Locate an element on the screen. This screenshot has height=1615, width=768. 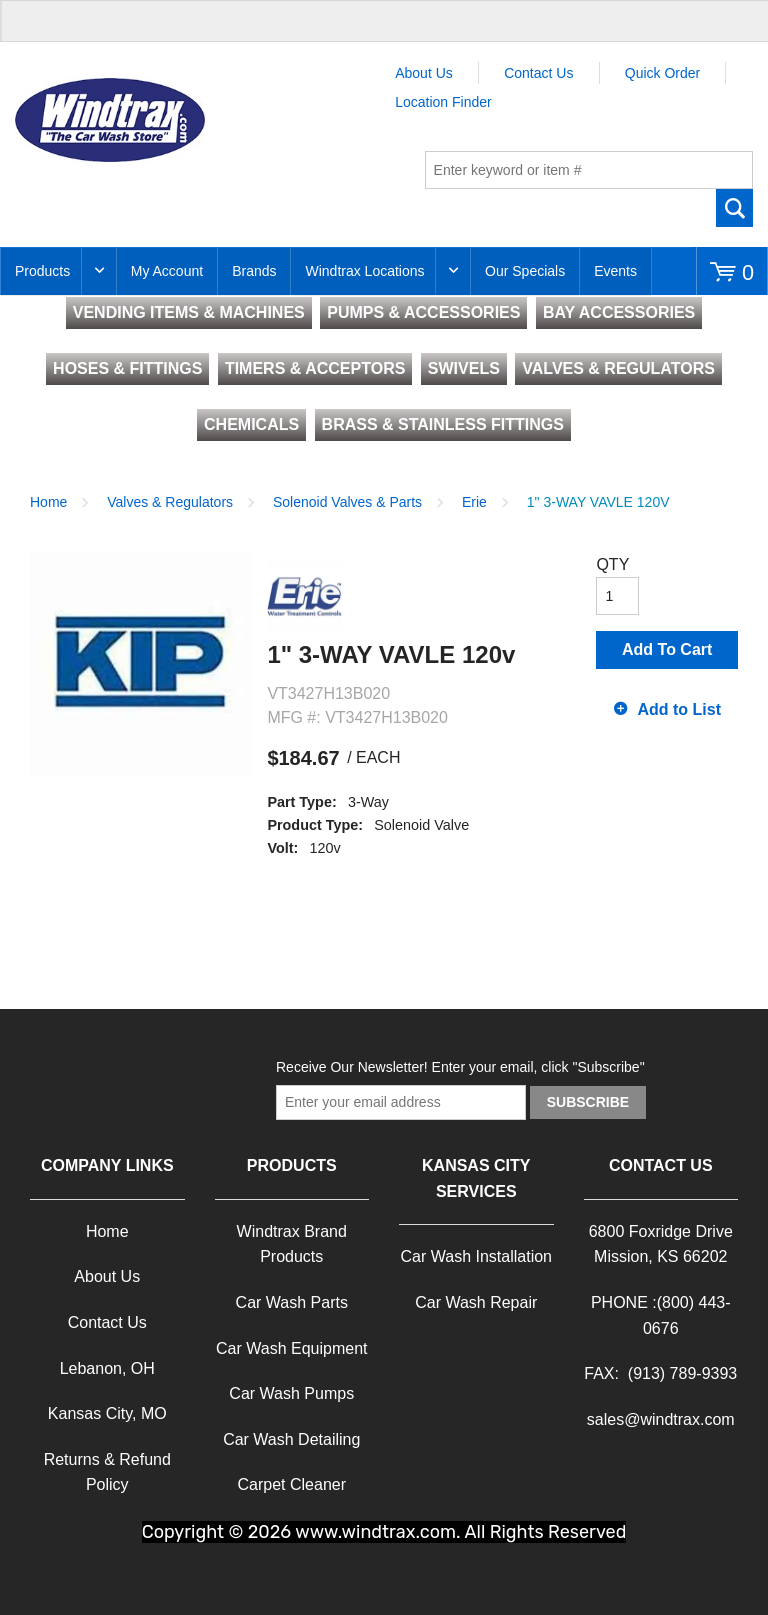
BAY ACCESSORIES is located at coordinates (619, 312).